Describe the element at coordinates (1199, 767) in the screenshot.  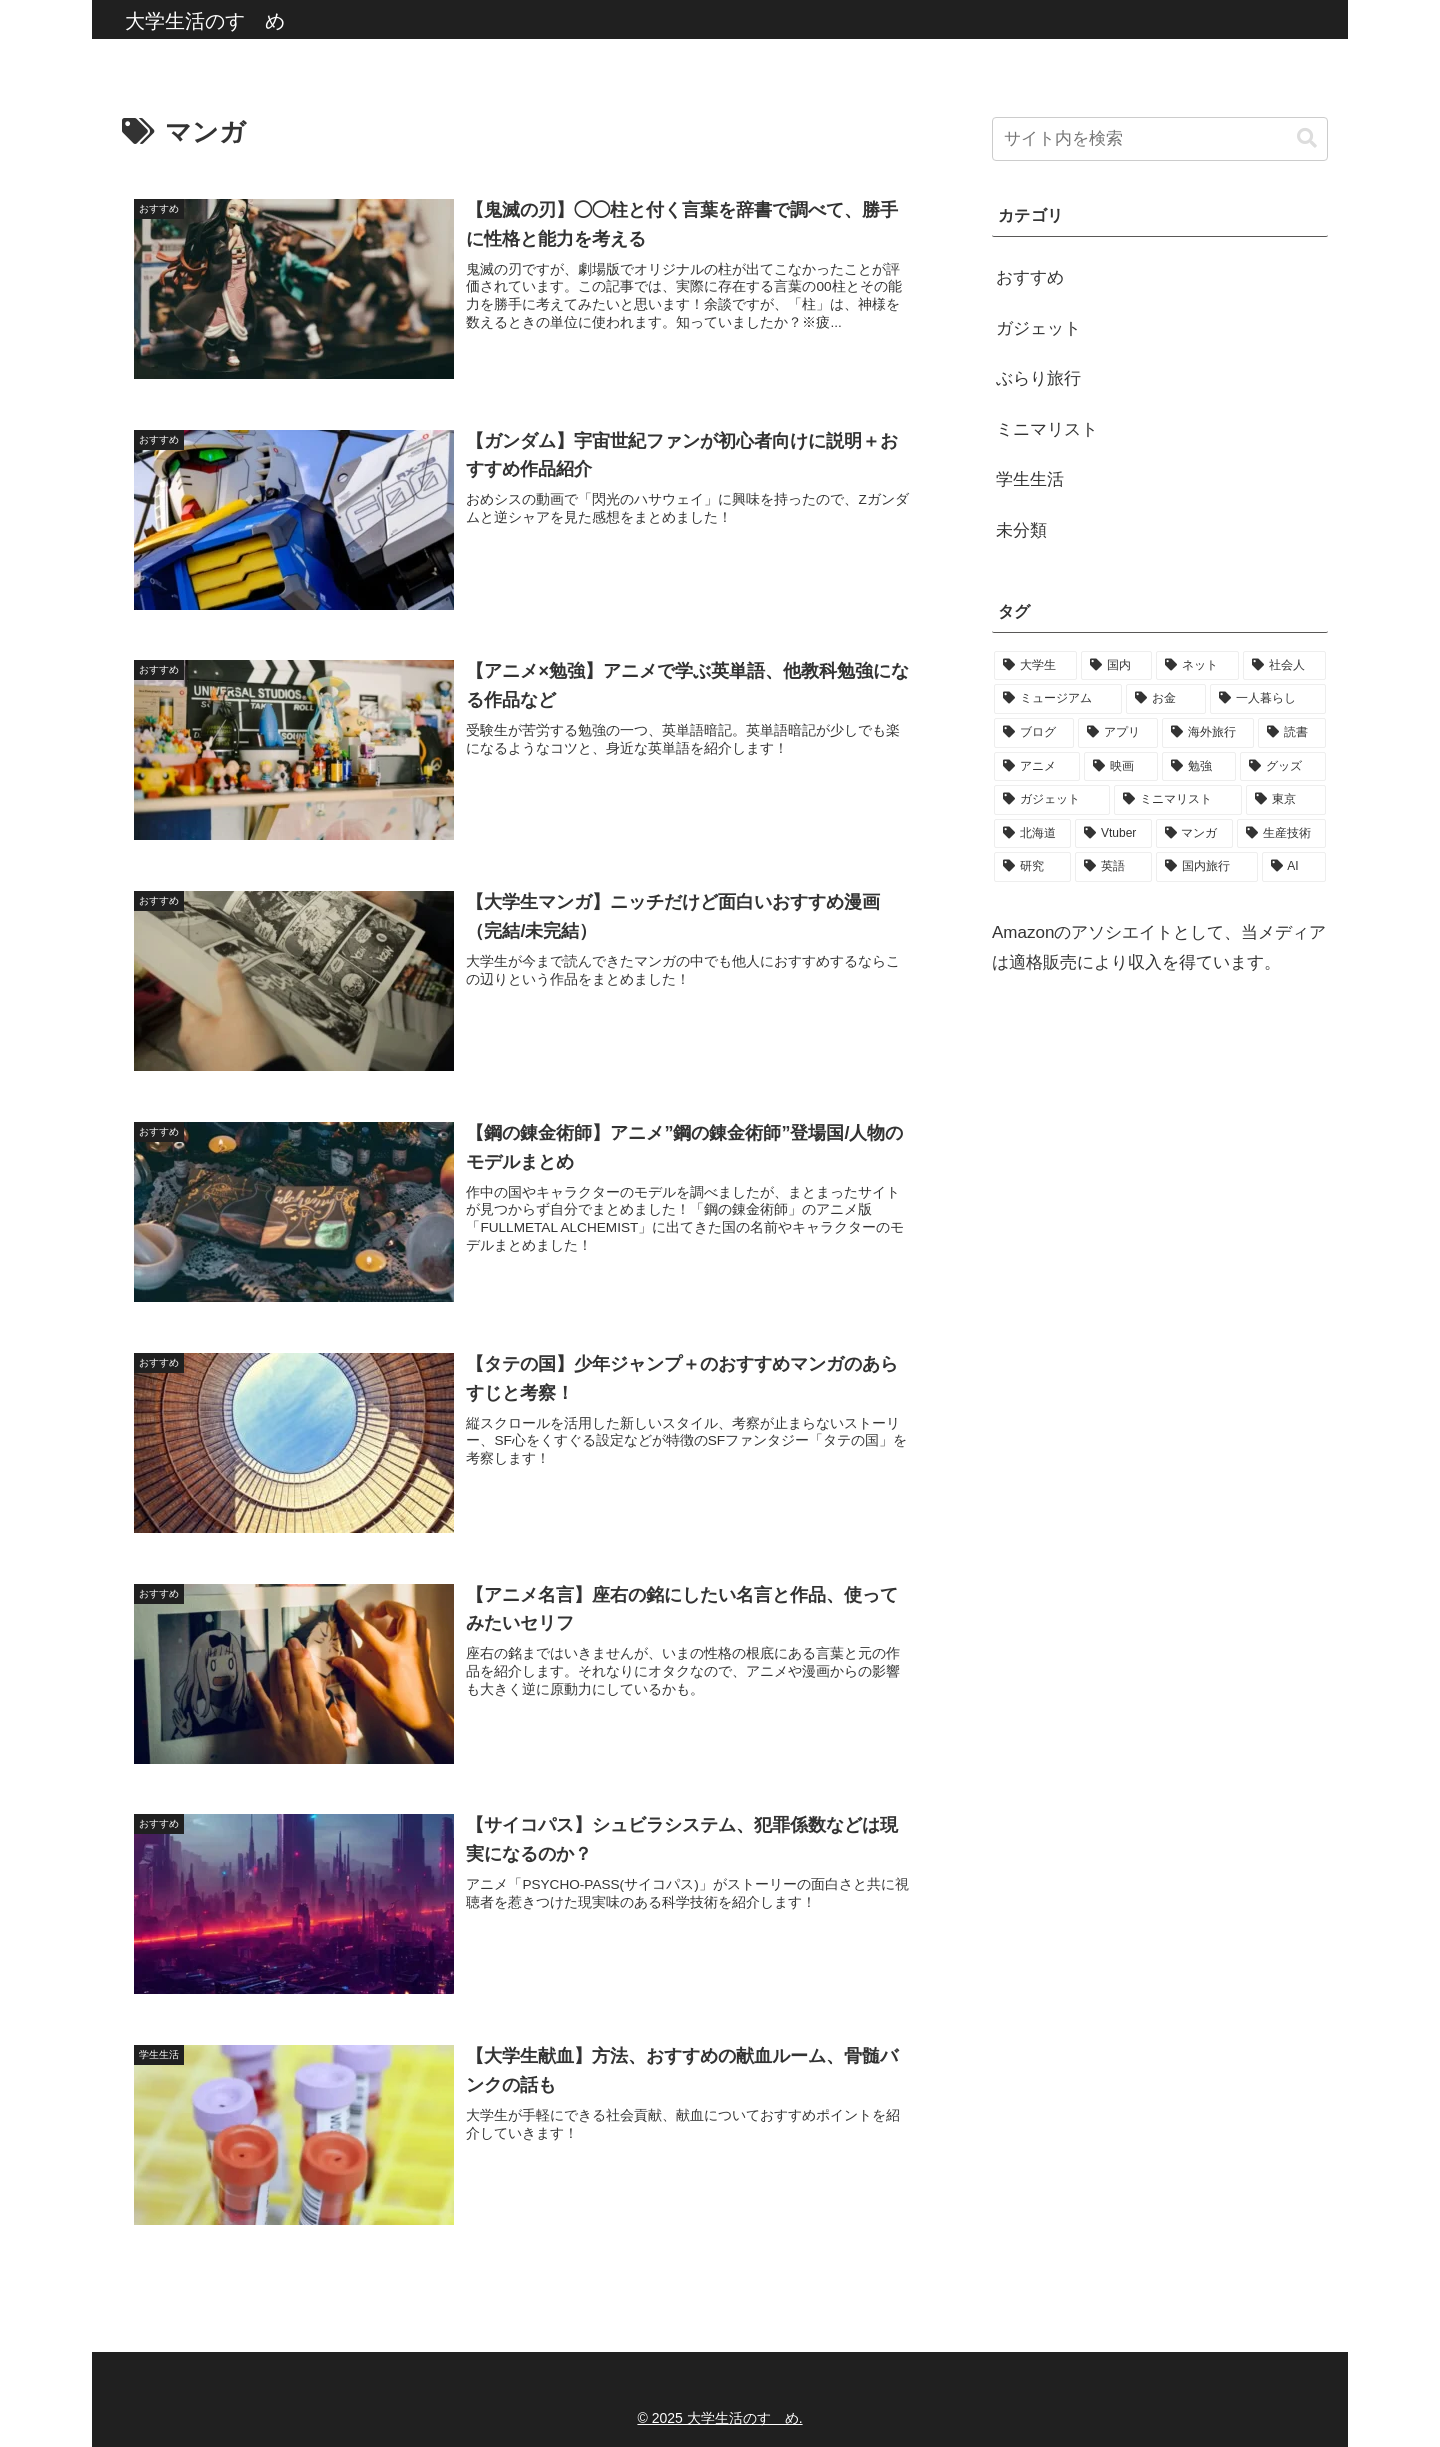
I see `[勉強 (19個の項目)]` at that location.